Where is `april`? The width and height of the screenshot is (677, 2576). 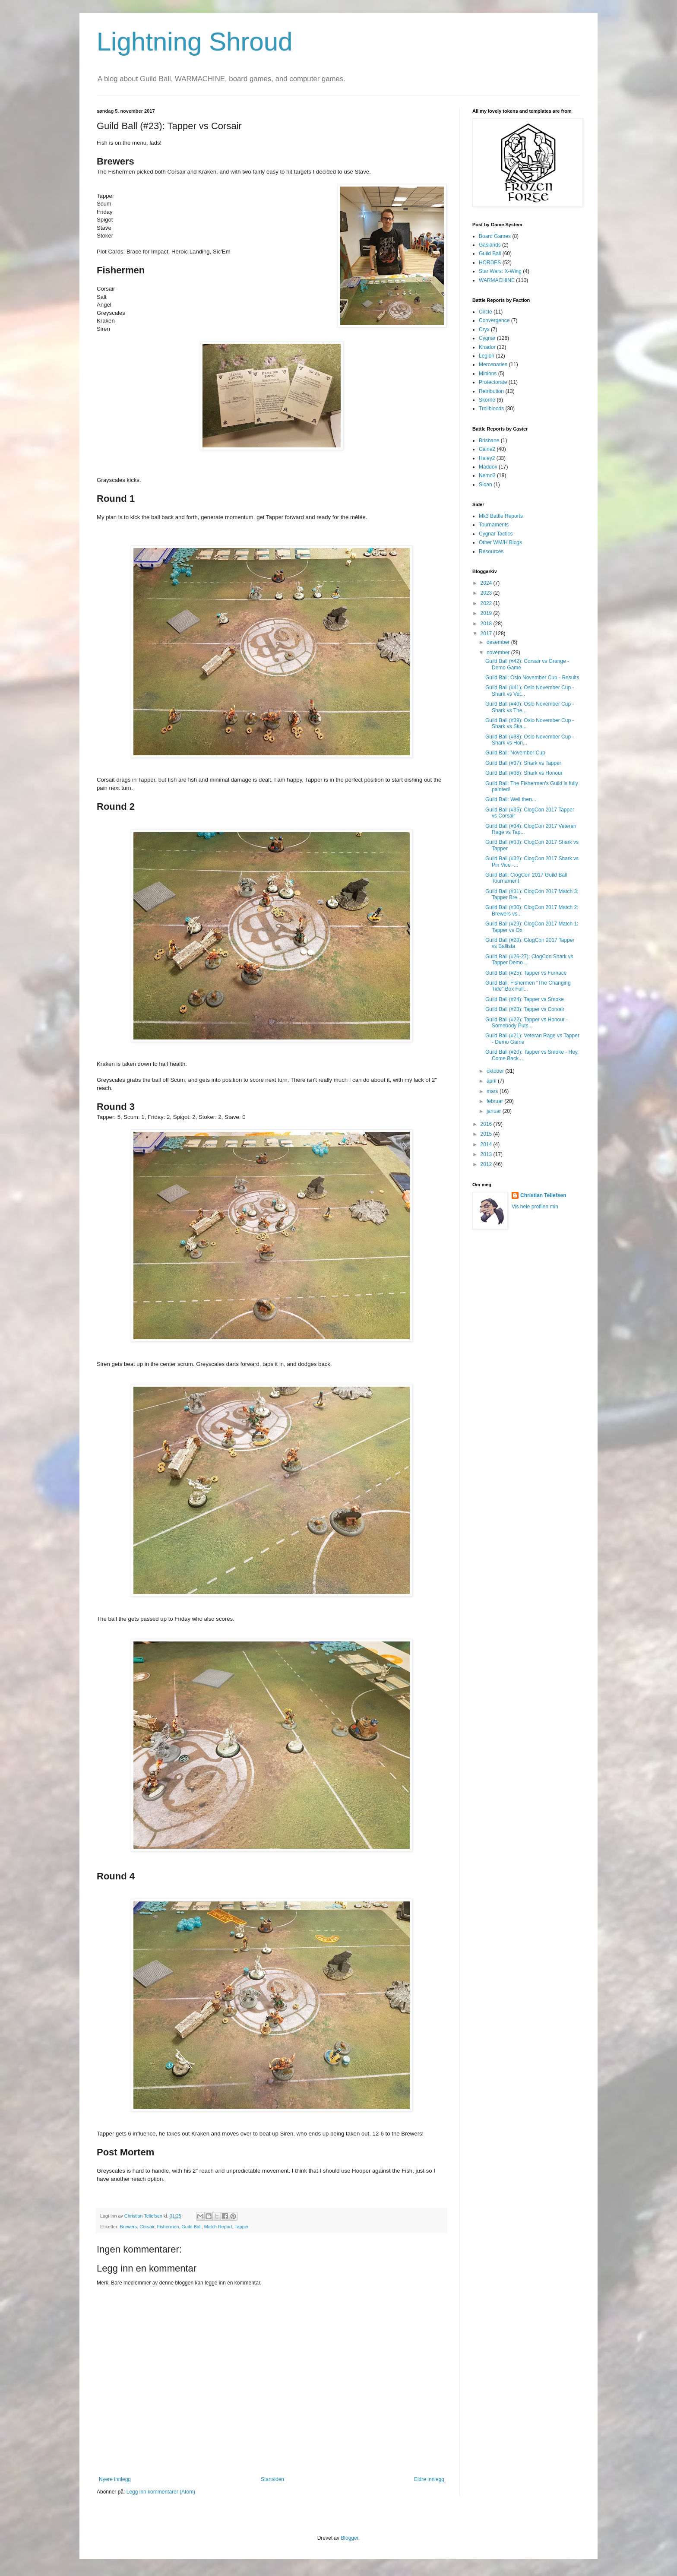 april is located at coordinates (492, 1081).